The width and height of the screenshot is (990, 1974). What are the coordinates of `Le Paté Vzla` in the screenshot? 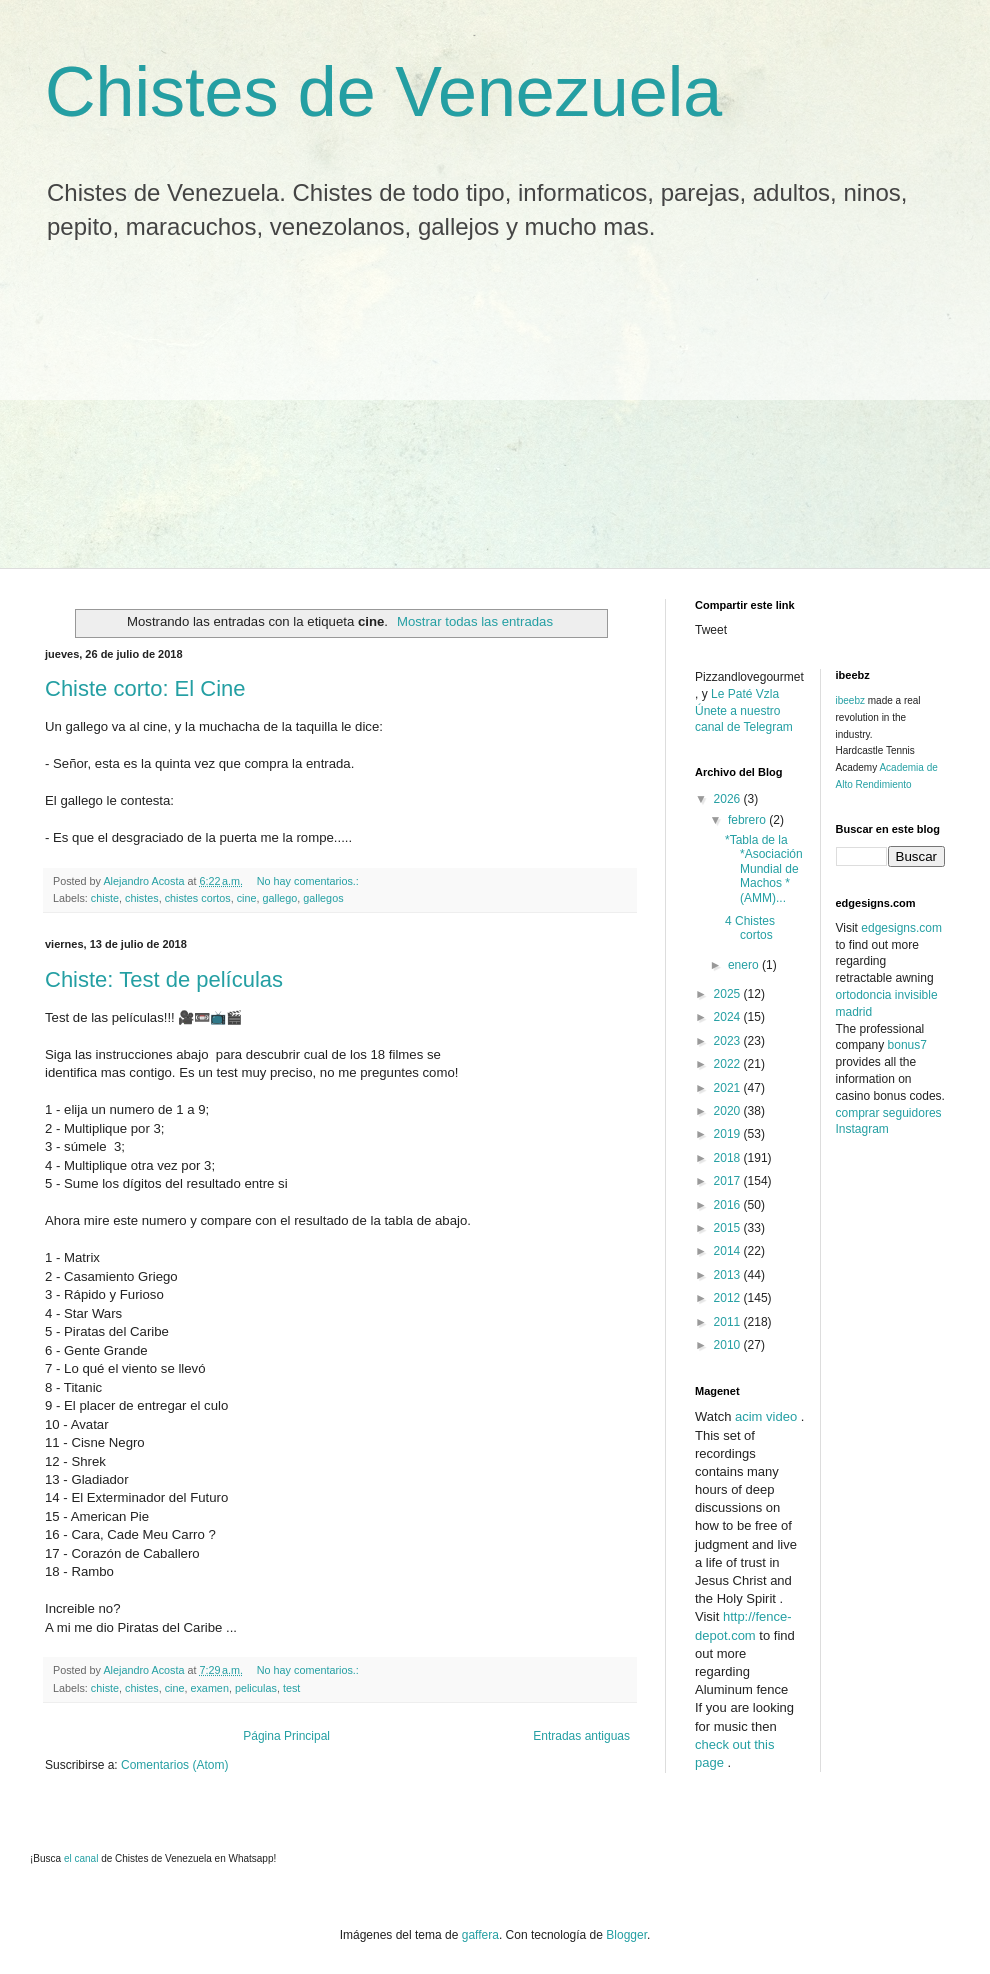 It's located at (745, 694).